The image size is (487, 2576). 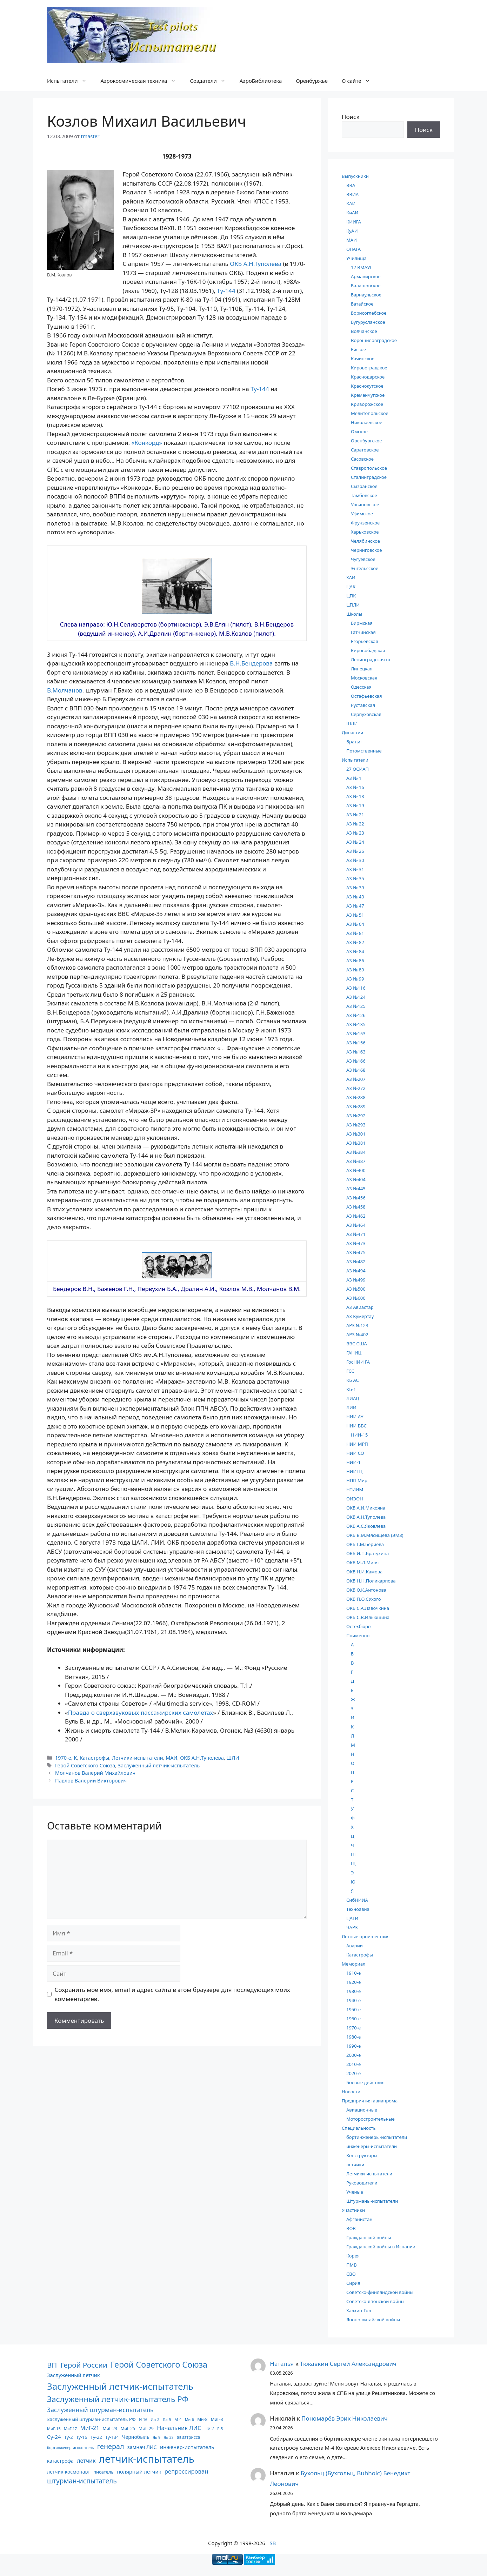 I want to click on Фрунзенское, so click(x=365, y=523).